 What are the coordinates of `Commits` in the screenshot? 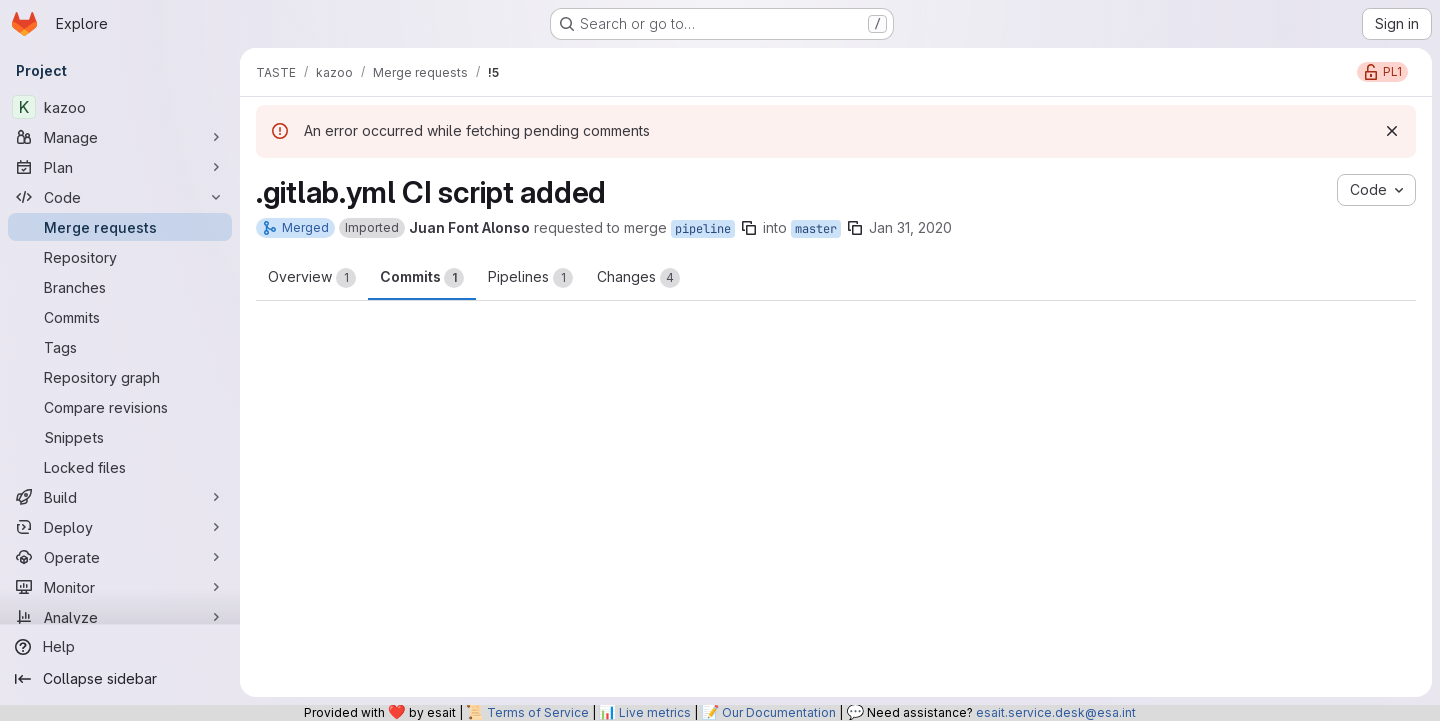 It's located at (422, 278).